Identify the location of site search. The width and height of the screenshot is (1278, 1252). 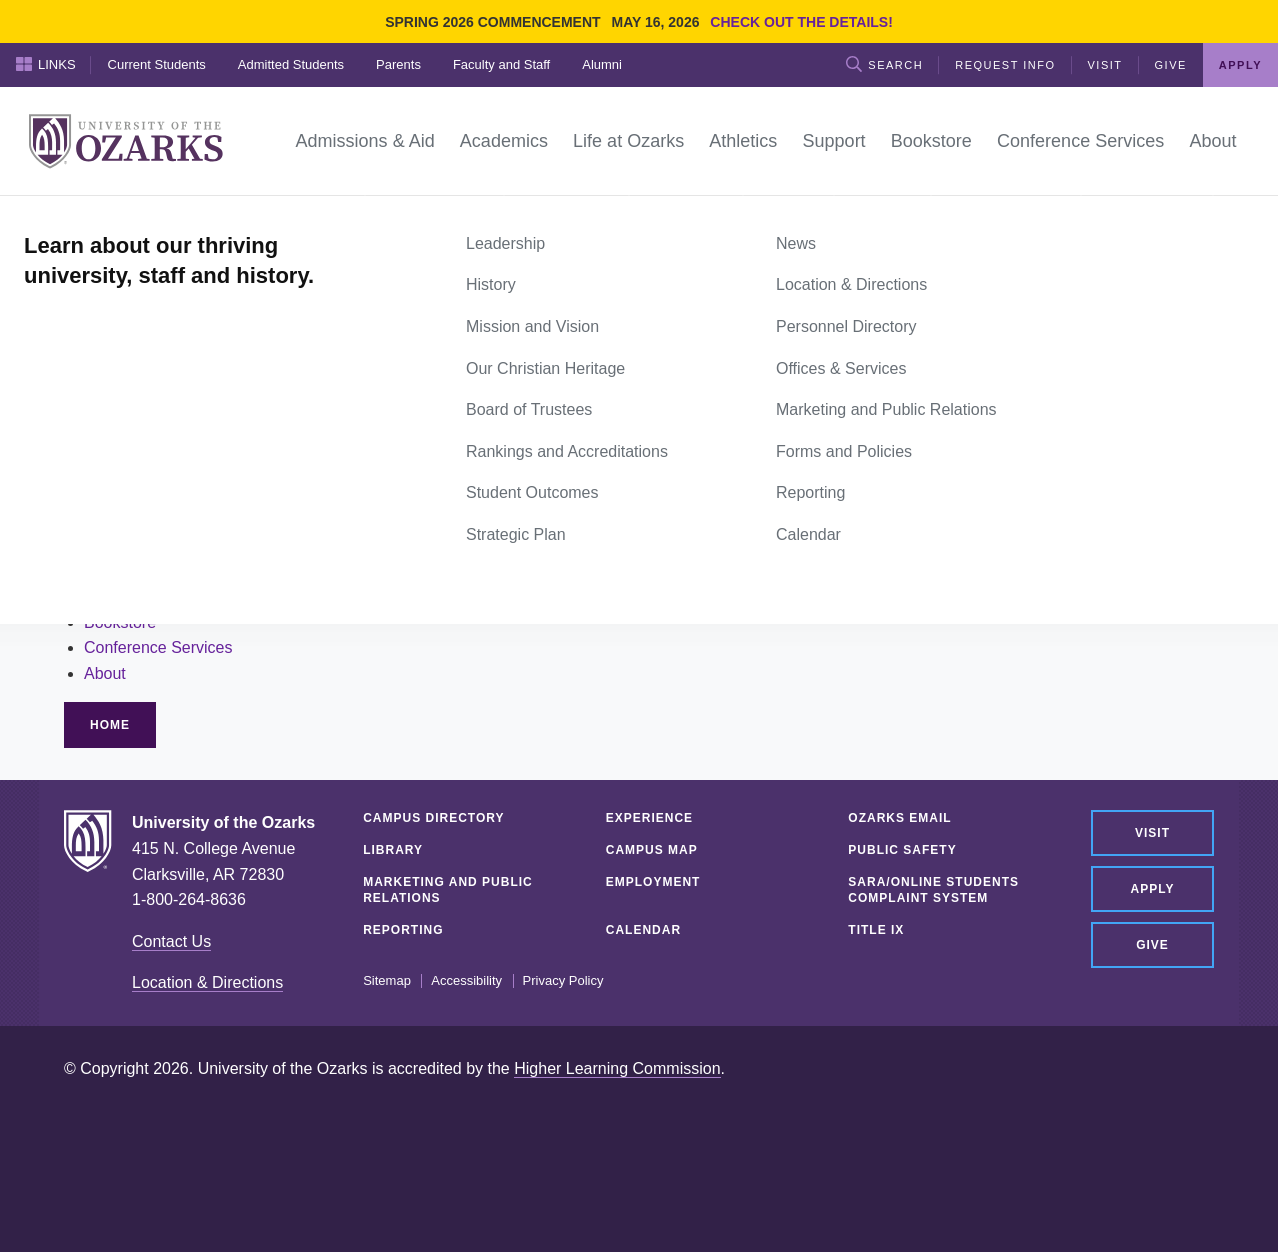
(212, 452).